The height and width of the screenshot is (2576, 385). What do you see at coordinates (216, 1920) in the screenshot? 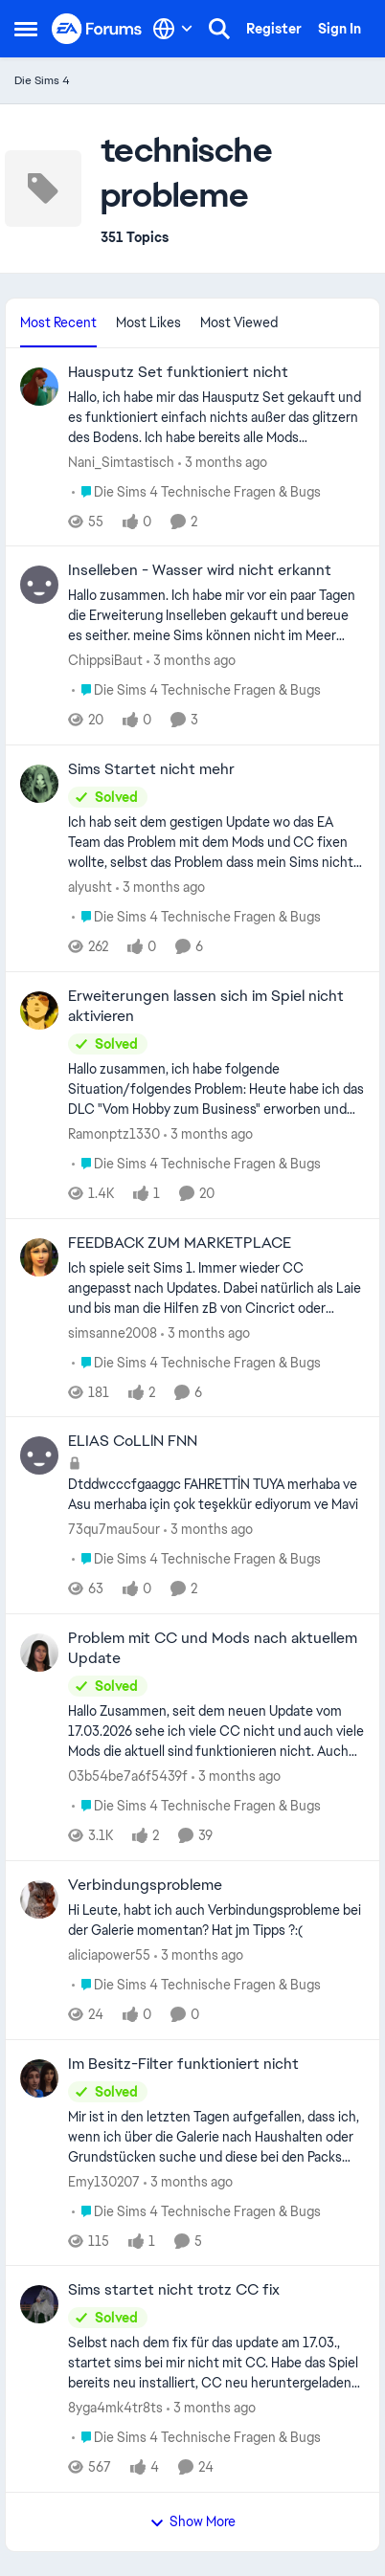
I see `[Hi Leute, habt ich auch Verbindungsprobleme bei der Galerie momentan? Hat jm Tipps ?:(]` at bounding box center [216, 1920].